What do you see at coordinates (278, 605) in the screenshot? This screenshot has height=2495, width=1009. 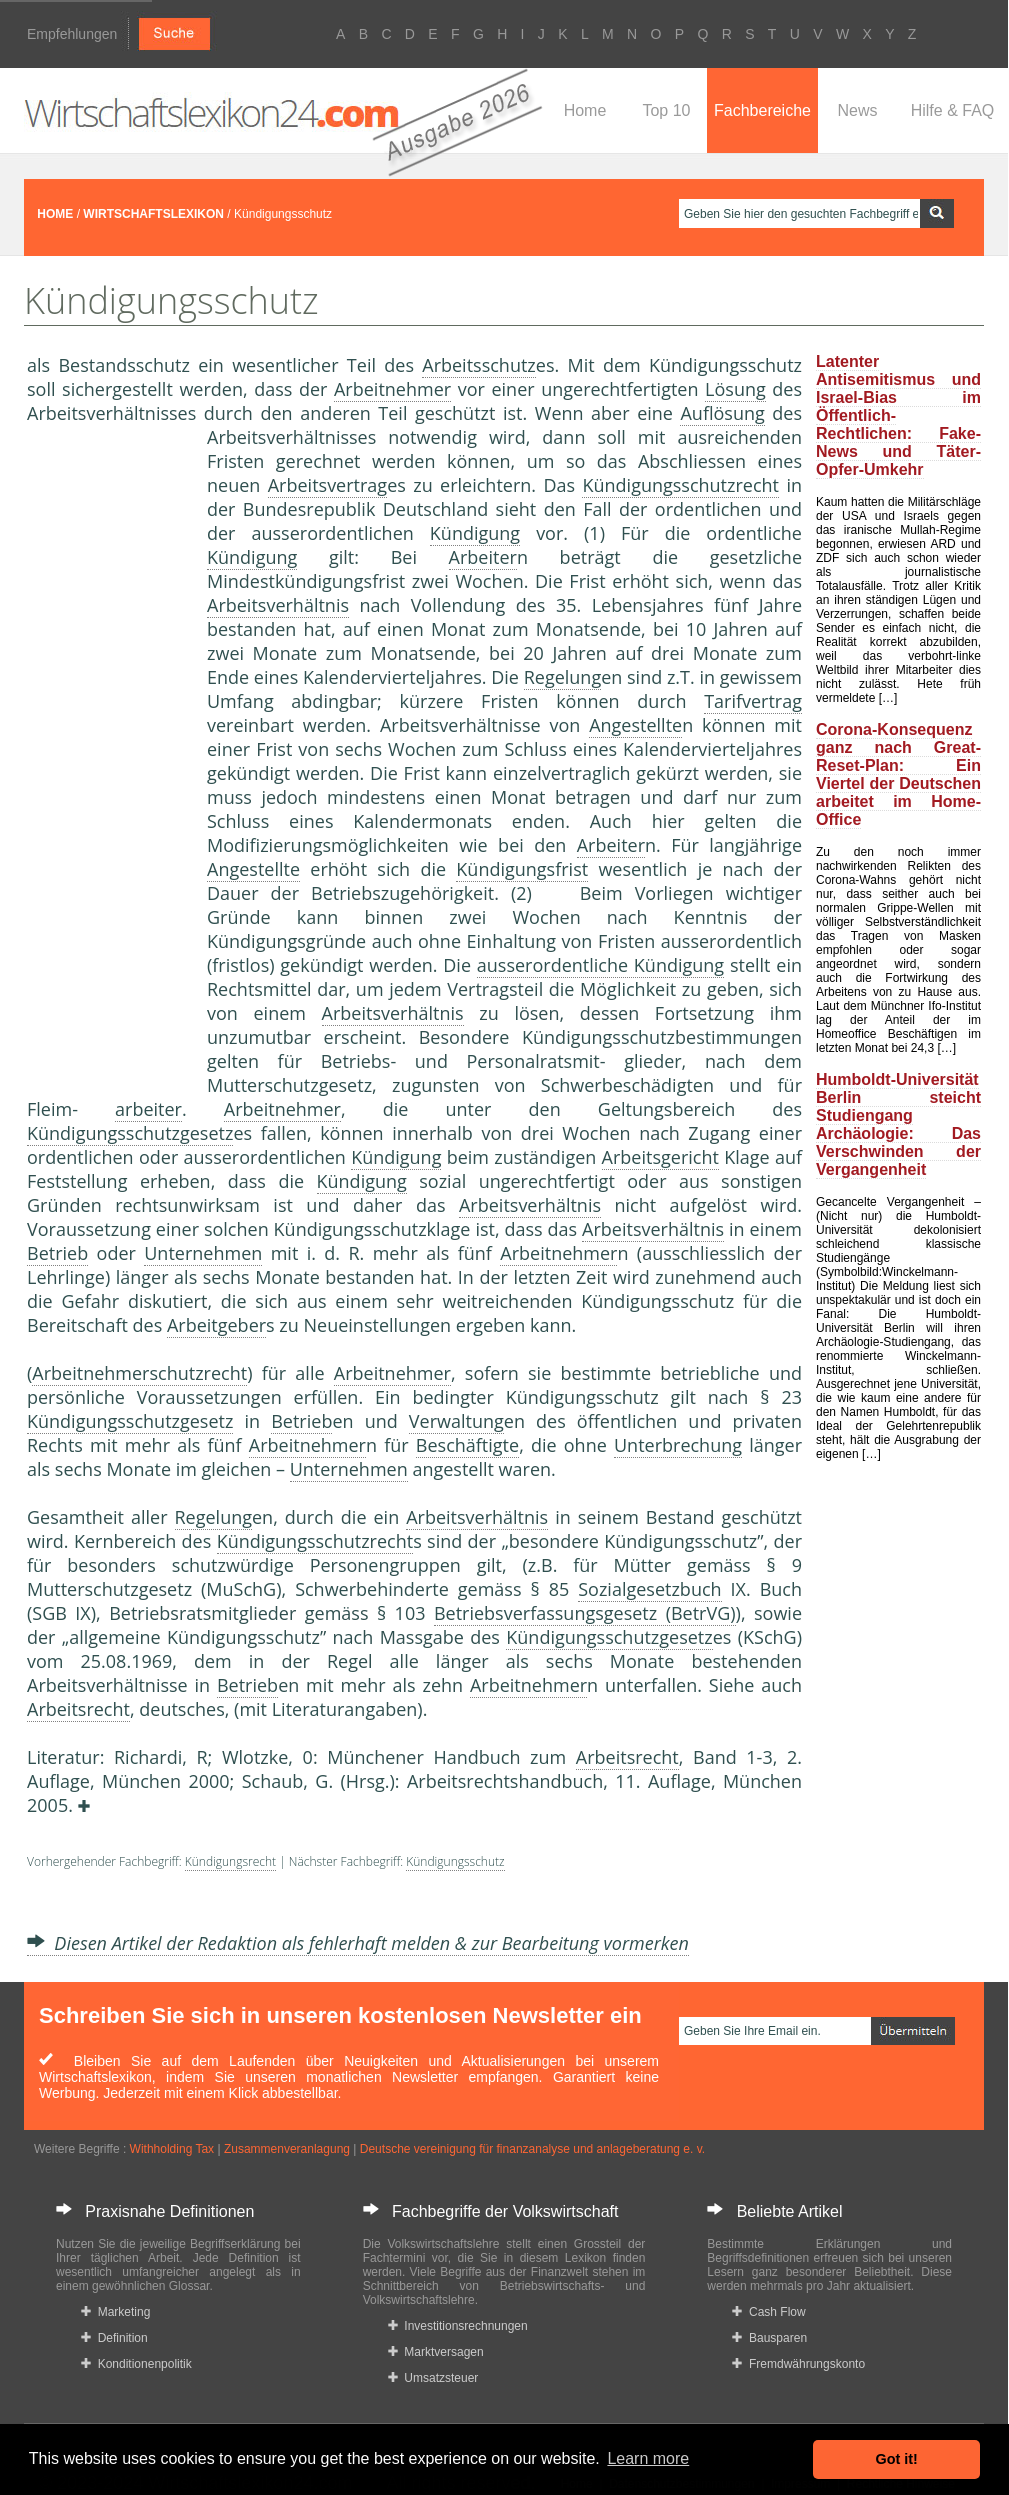 I see `Arbeitsverhältnis` at bounding box center [278, 605].